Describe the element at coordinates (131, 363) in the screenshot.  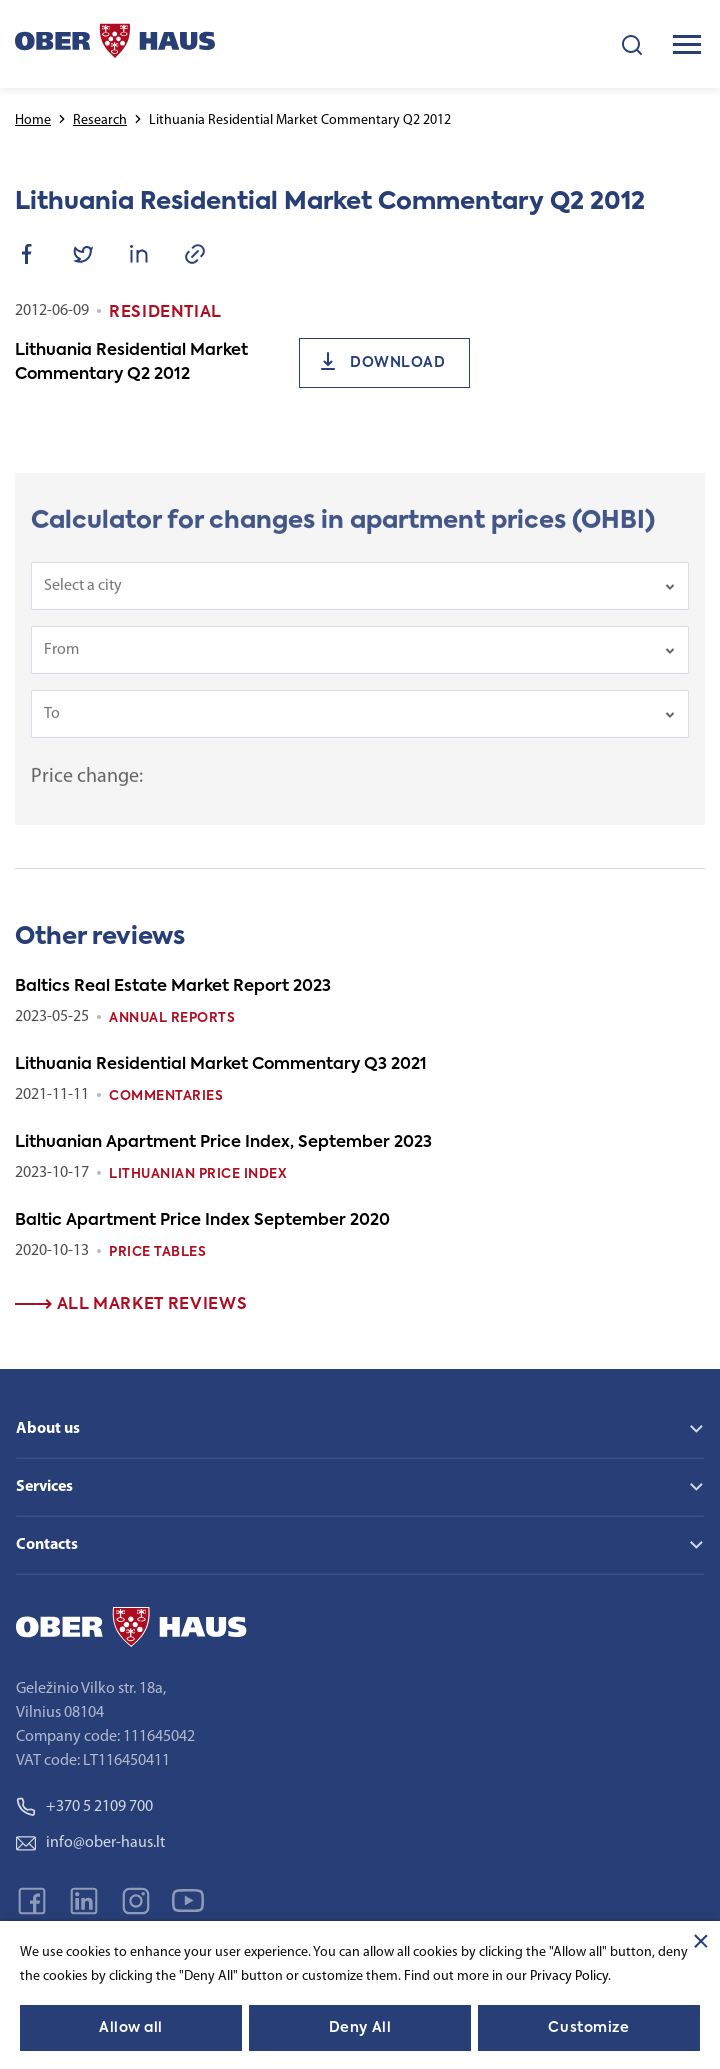
I see `Lithuania Residential Market Commentary Q2 2012` at that location.